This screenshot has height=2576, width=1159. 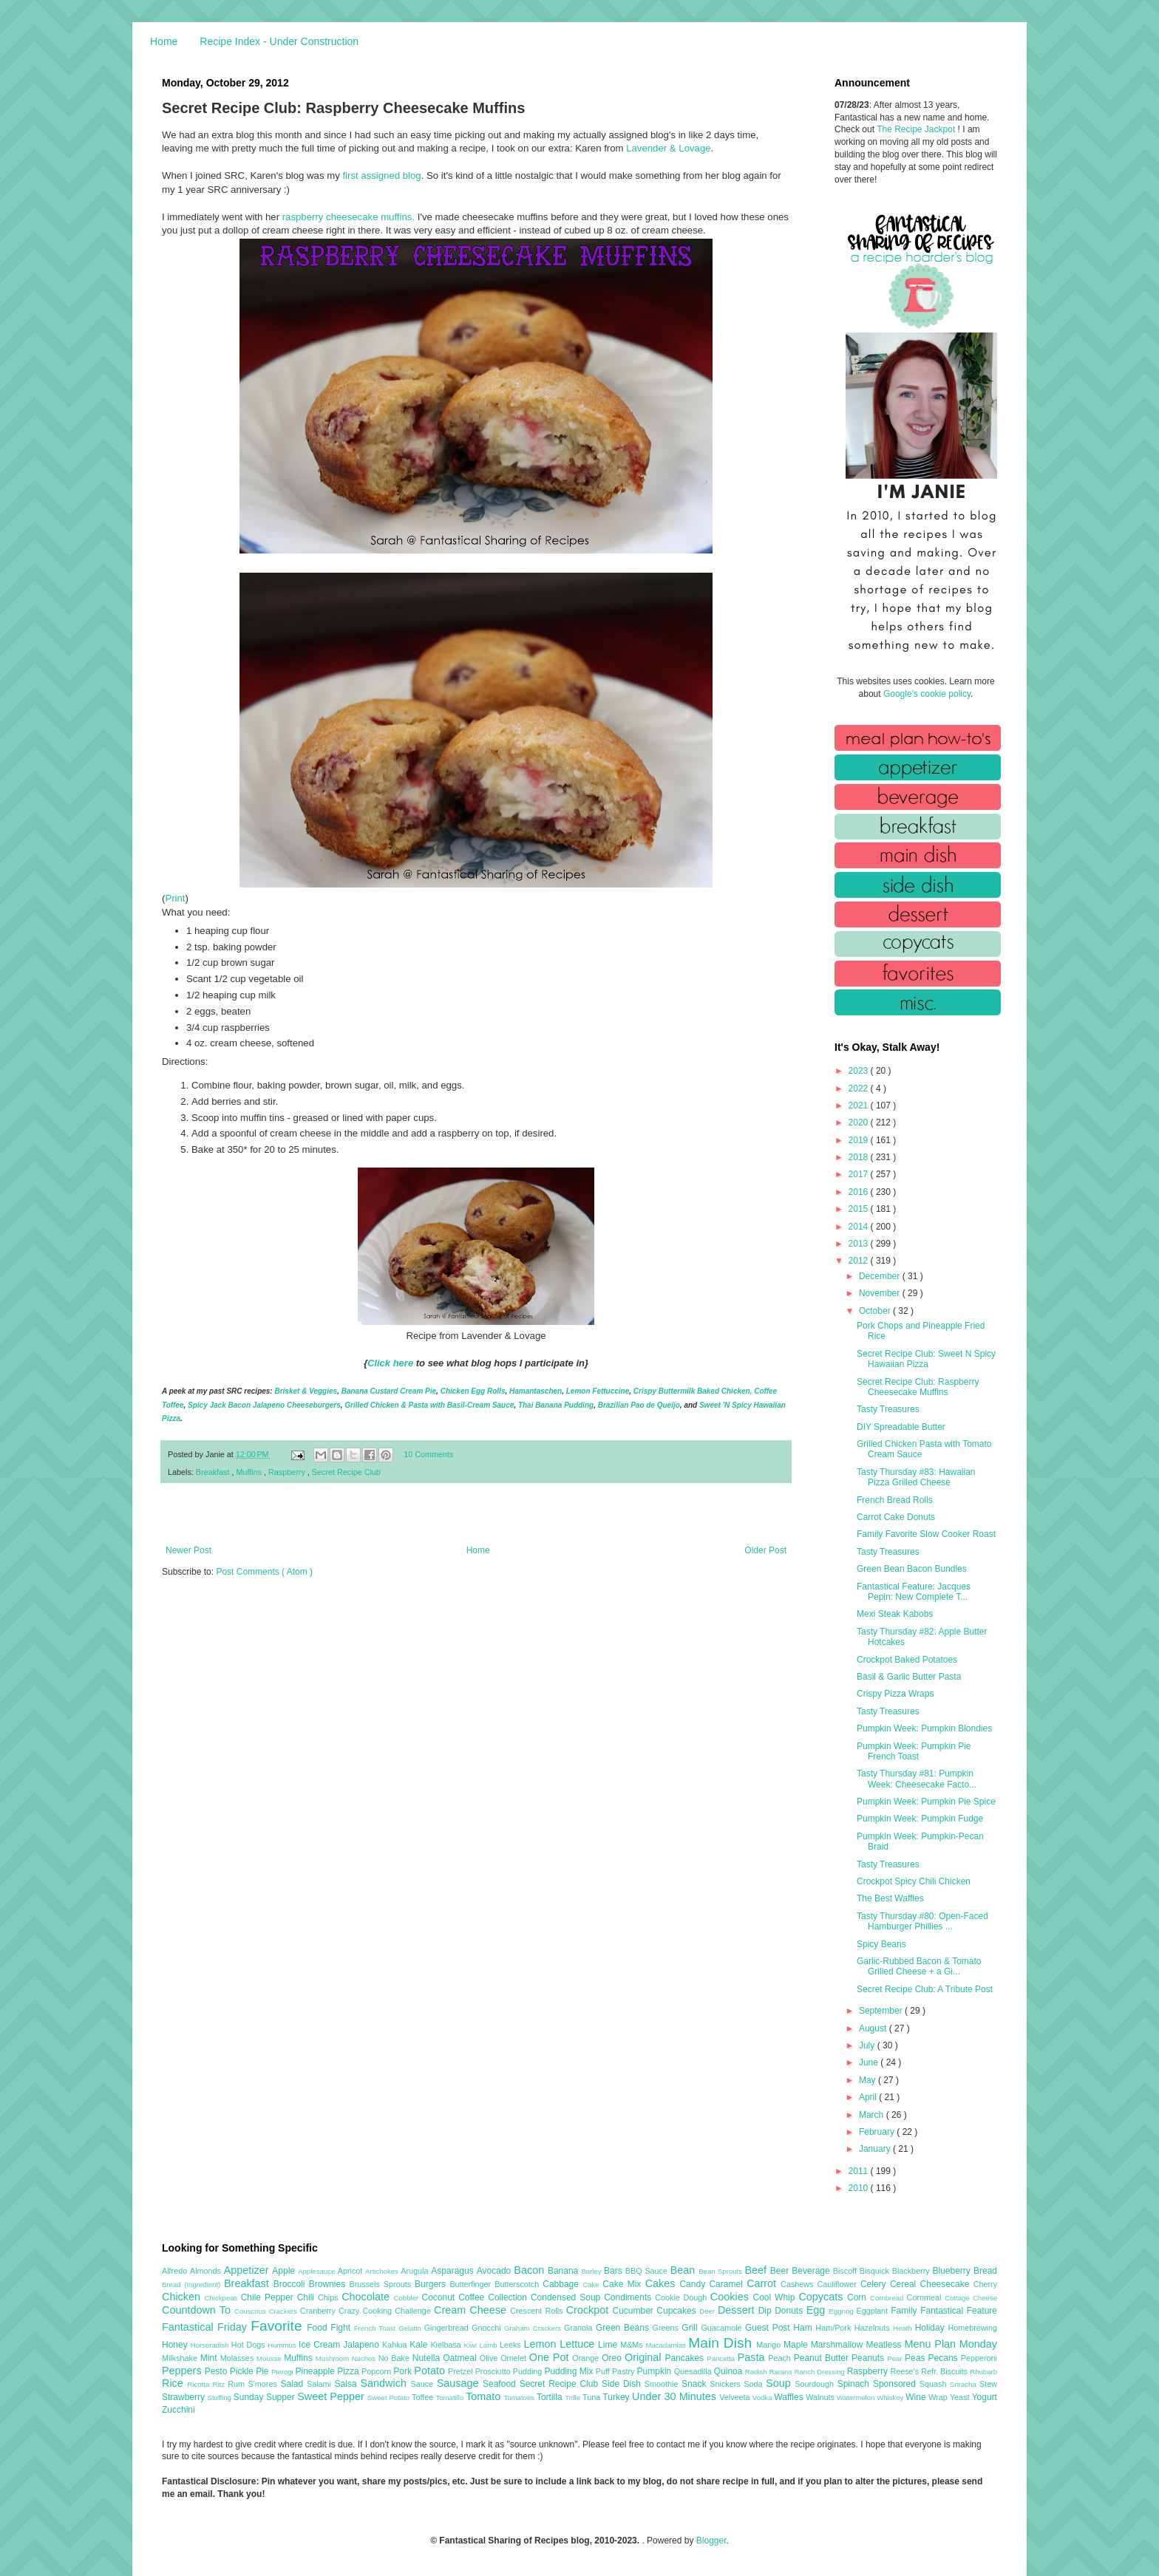 I want to click on Hamantaschen, so click(x=535, y=1391).